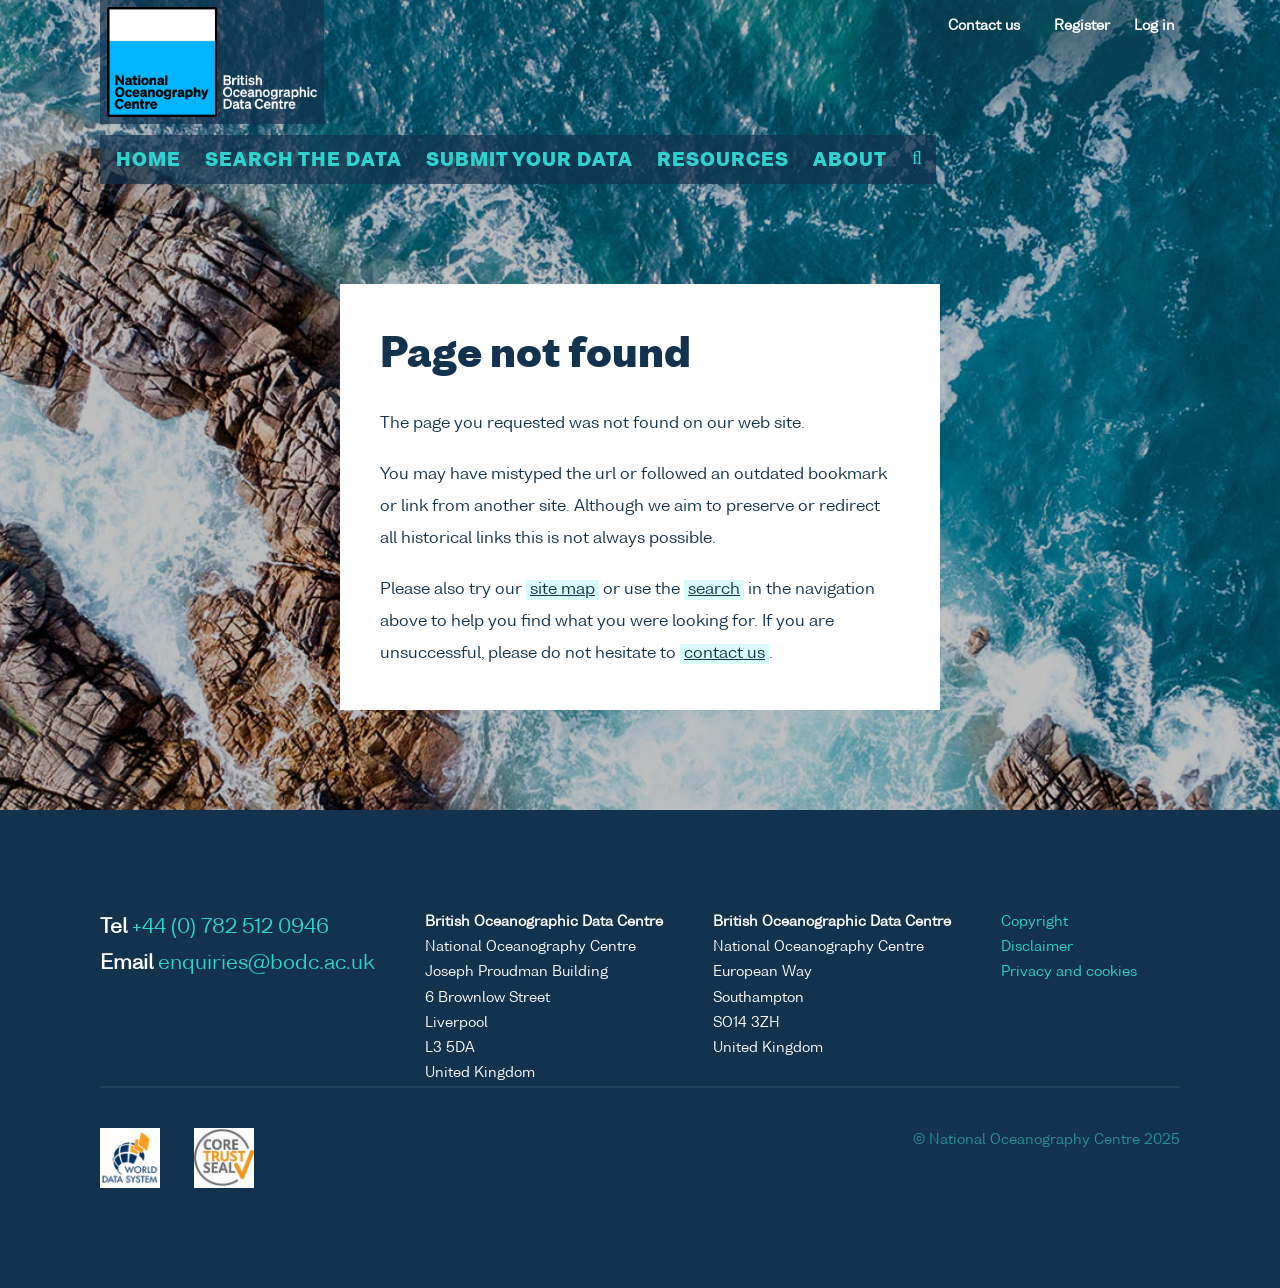 This screenshot has height=1288, width=1280. Describe the element at coordinates (984, 26) in the screenshot. I see `Contact us` at that location.